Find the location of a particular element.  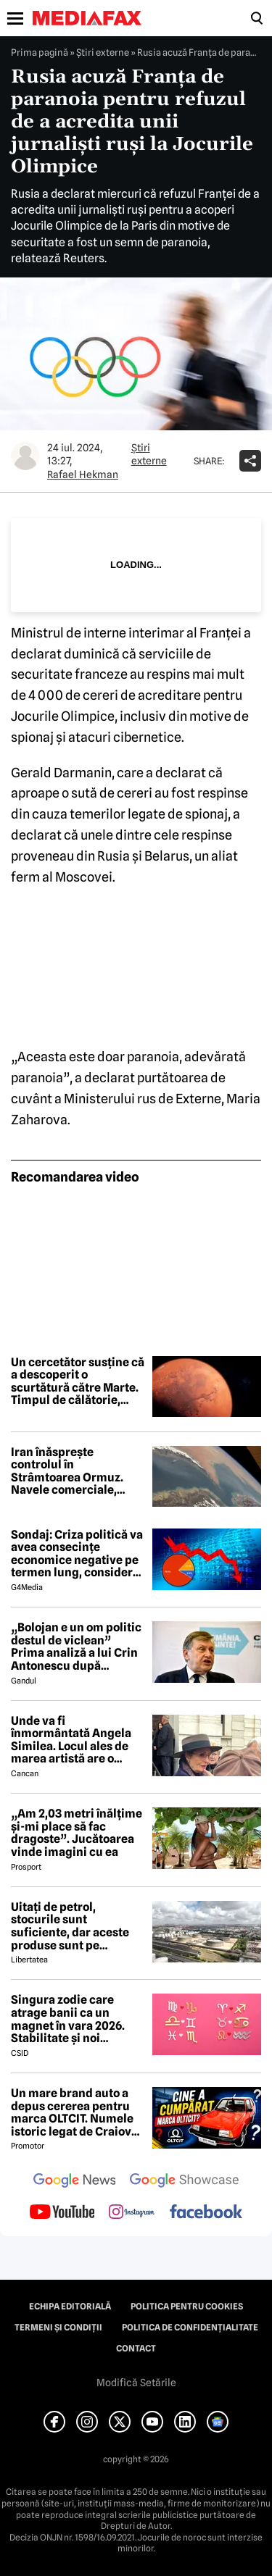

[follow us on google news] is located at coordinates (74, 2182).